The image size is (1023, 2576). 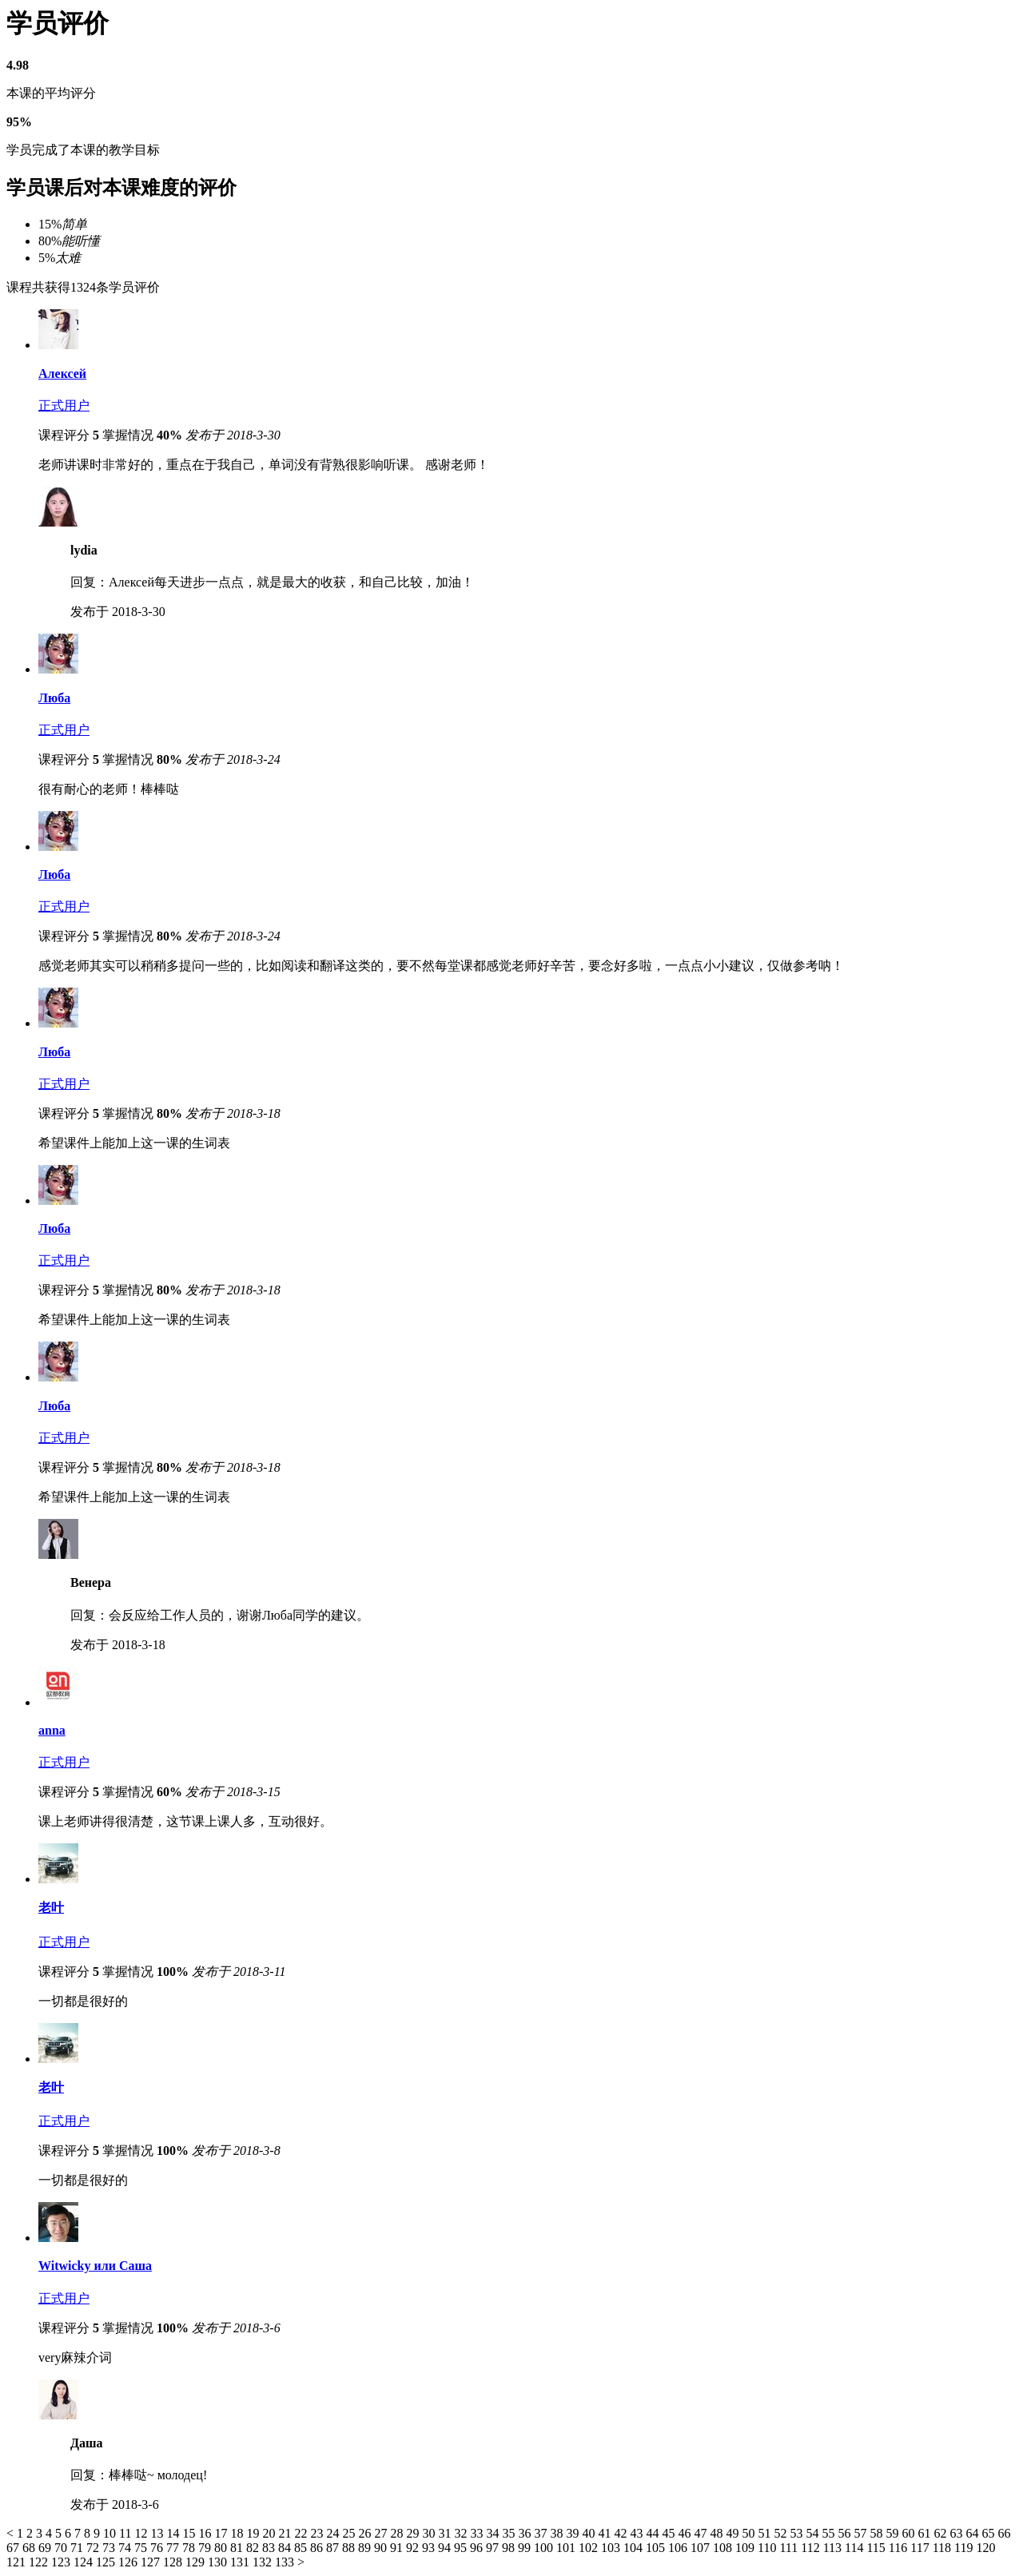 I want to click on 19, so click(x=254, y=2533).